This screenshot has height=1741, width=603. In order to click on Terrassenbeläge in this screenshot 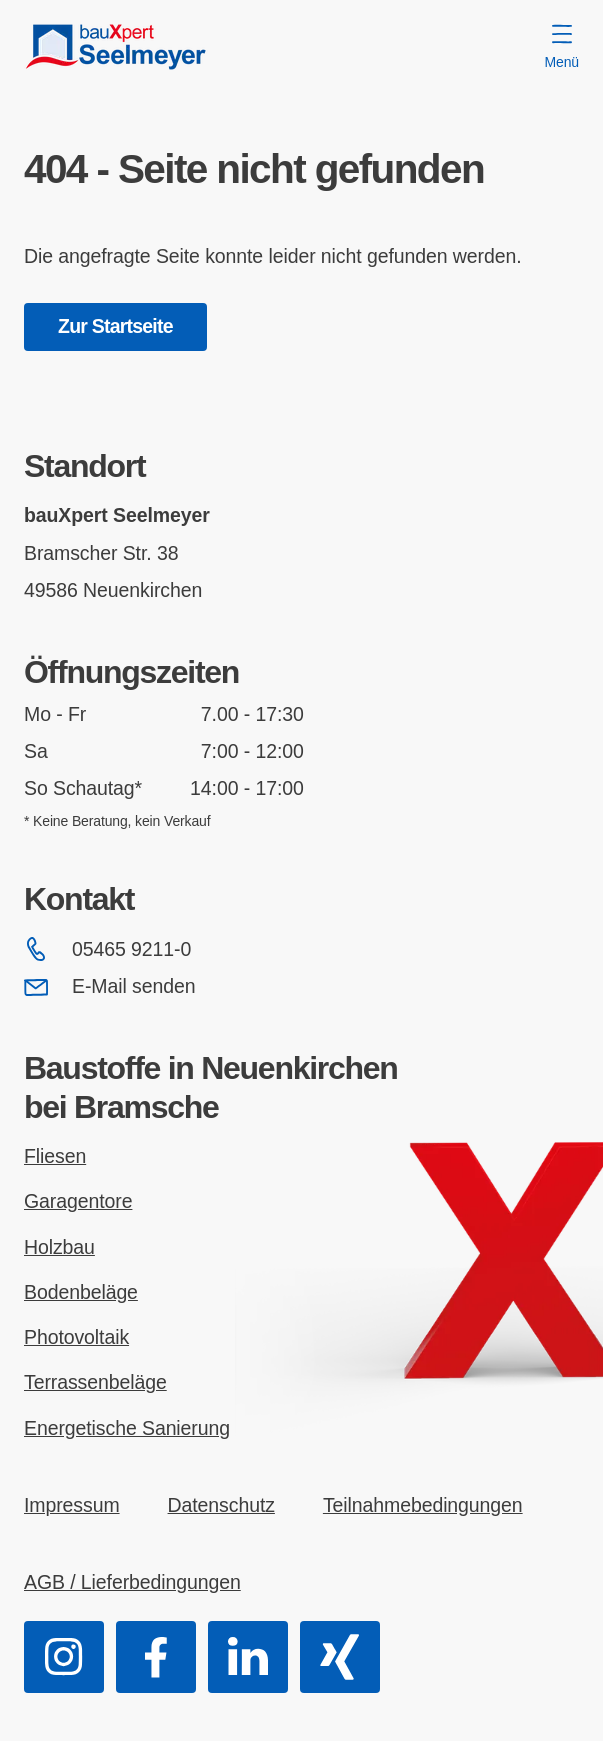, I will do `click(95, 1382)`.